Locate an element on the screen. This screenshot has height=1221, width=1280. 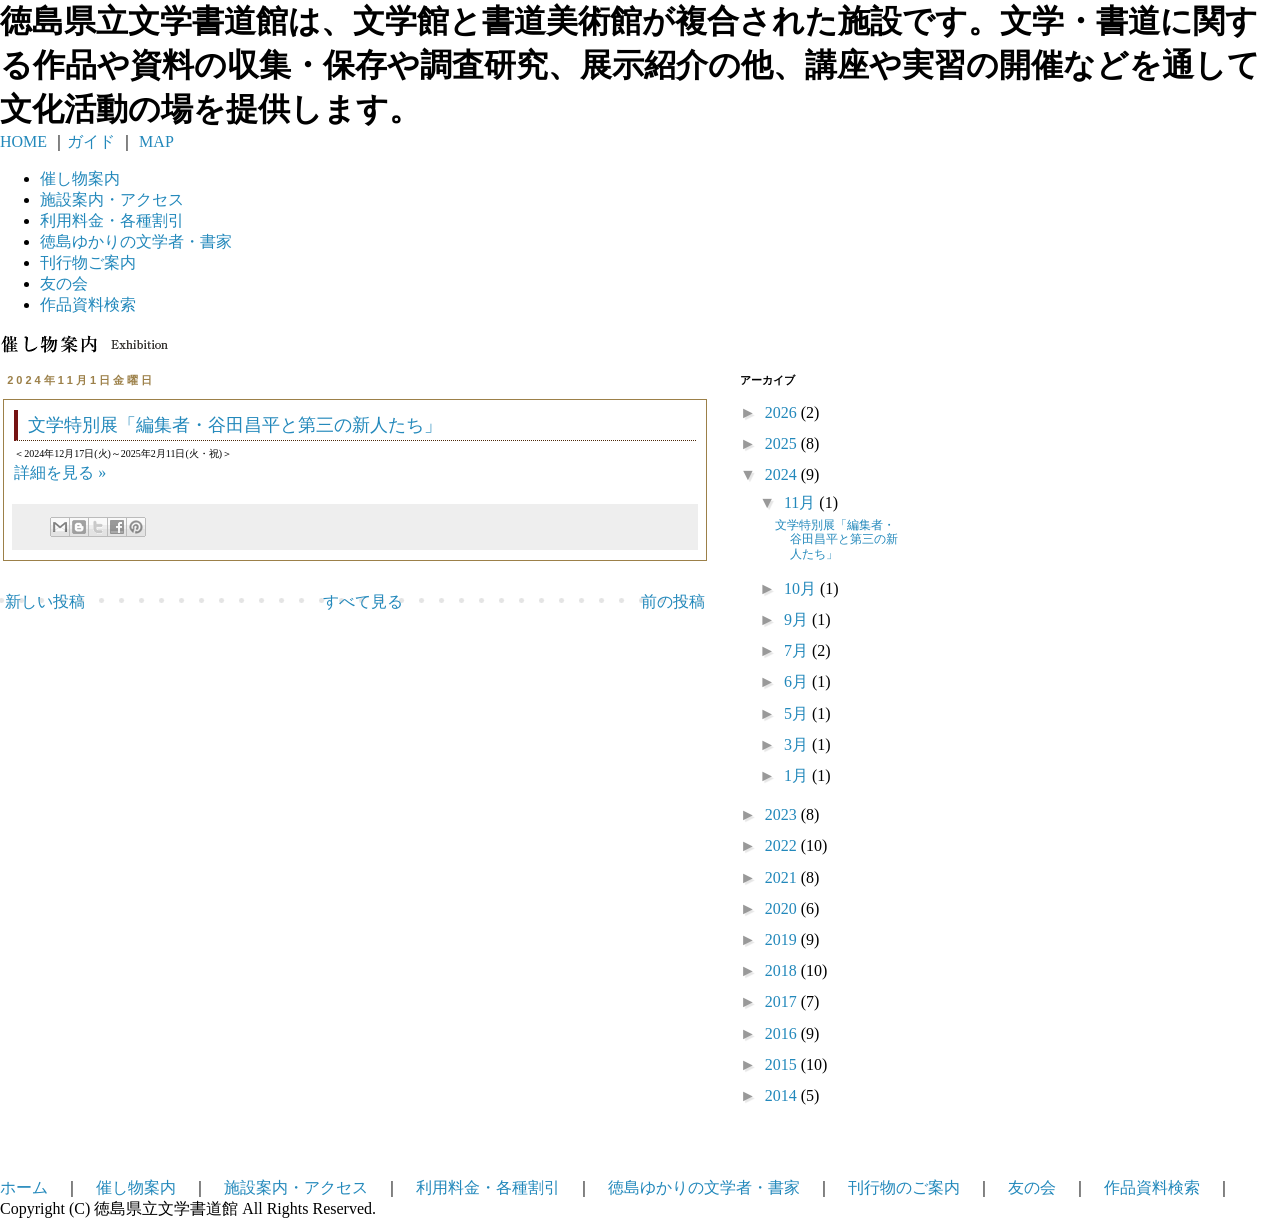
利用料金・ is located at coordinates (112, 220).